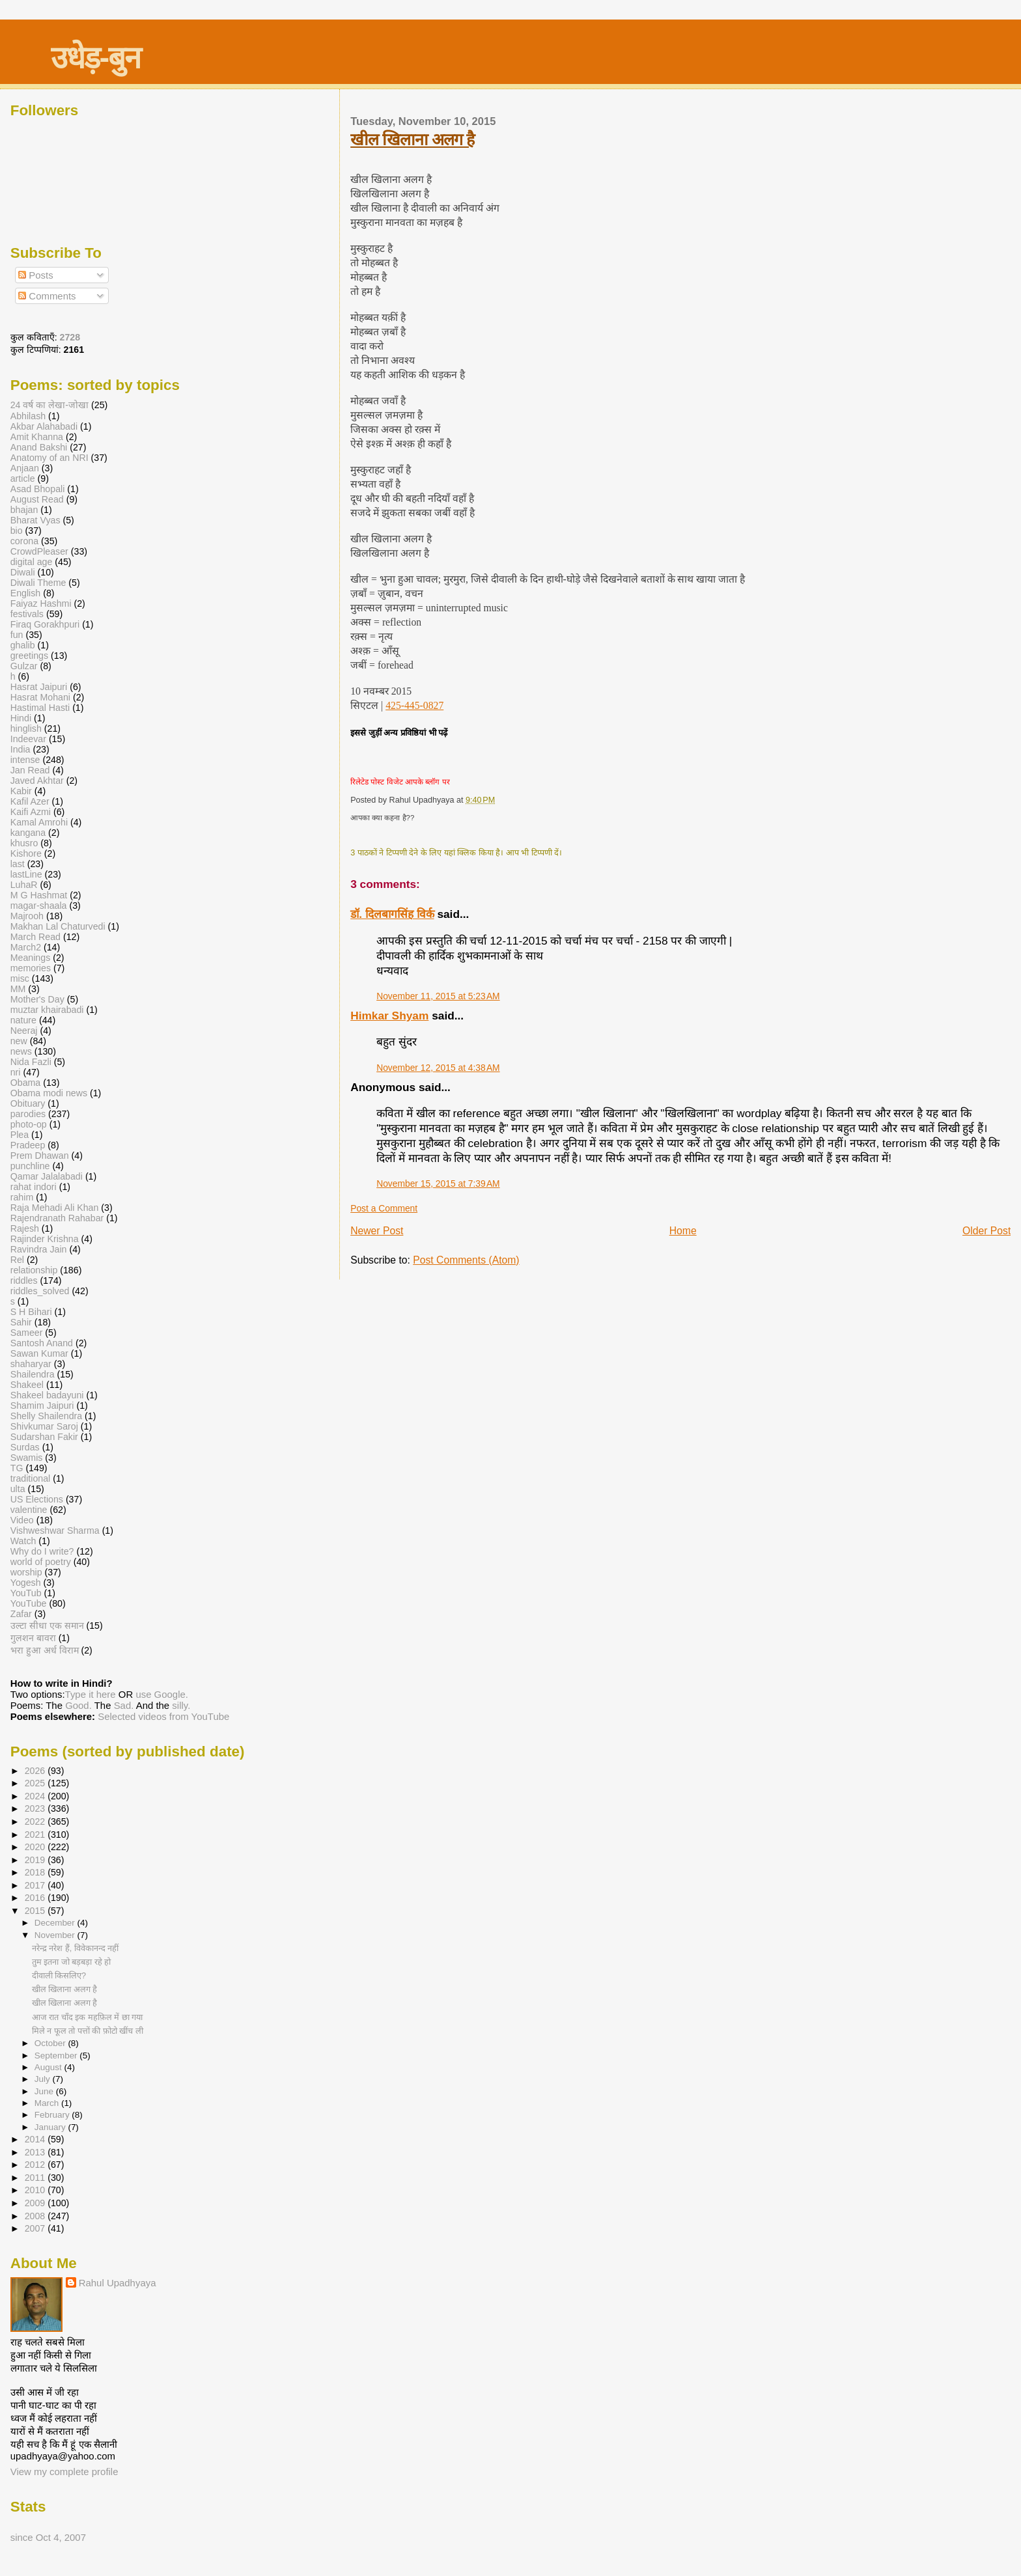 The width and height of the screenshot is (1021, 2576). I want to click on Qamar Jalalabadi, so click(46, 1176).